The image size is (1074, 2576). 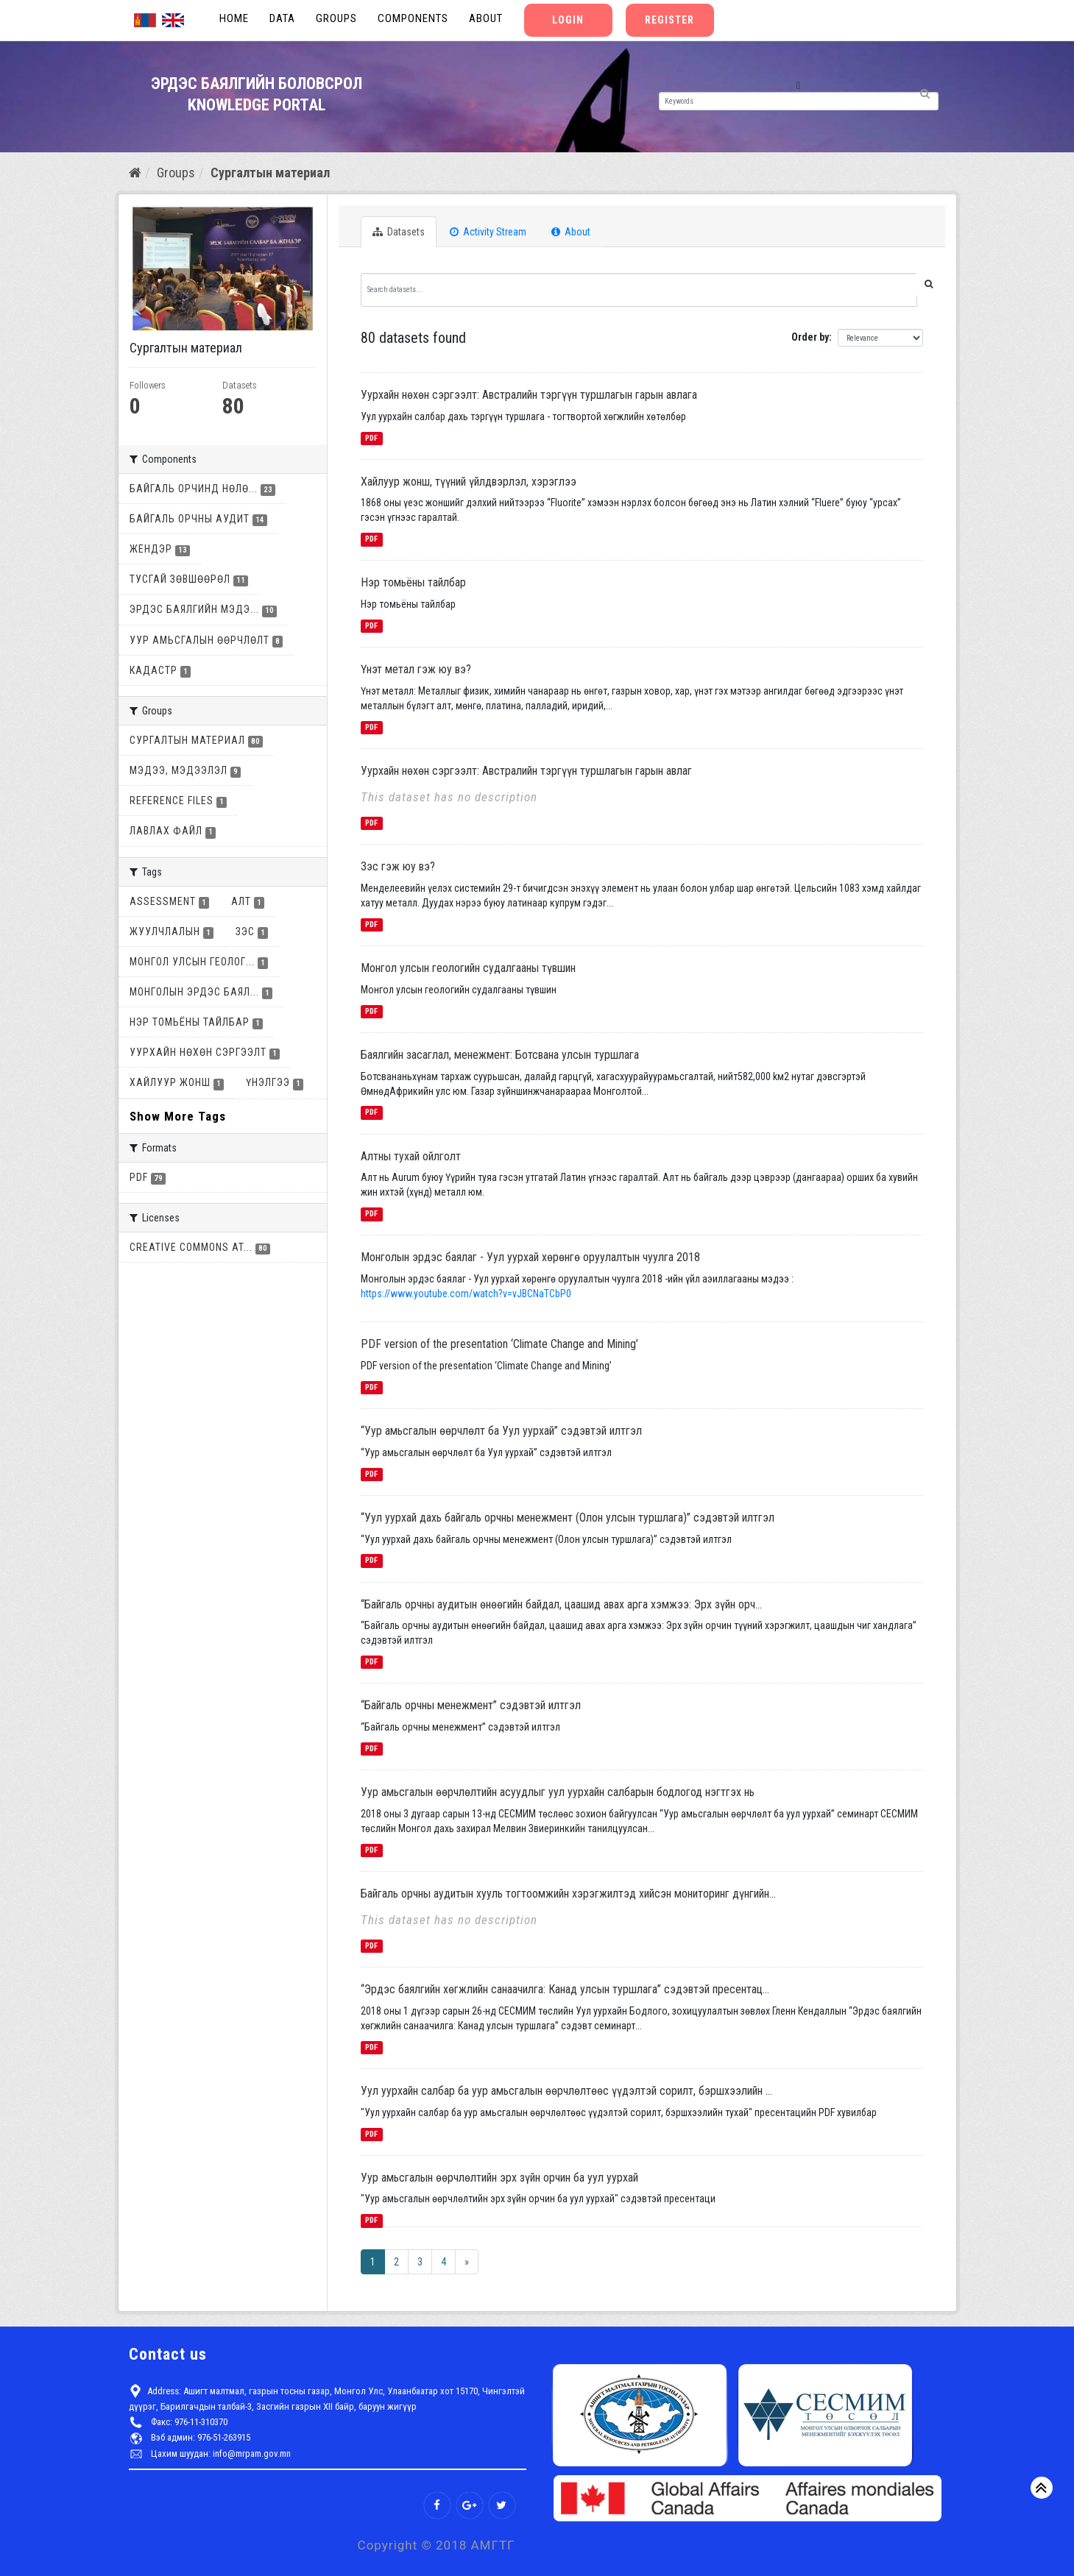 What do you see at coordinates (488, 232) in the screenshot?
I see `Activity Stream` at bounding box center [488, 232].